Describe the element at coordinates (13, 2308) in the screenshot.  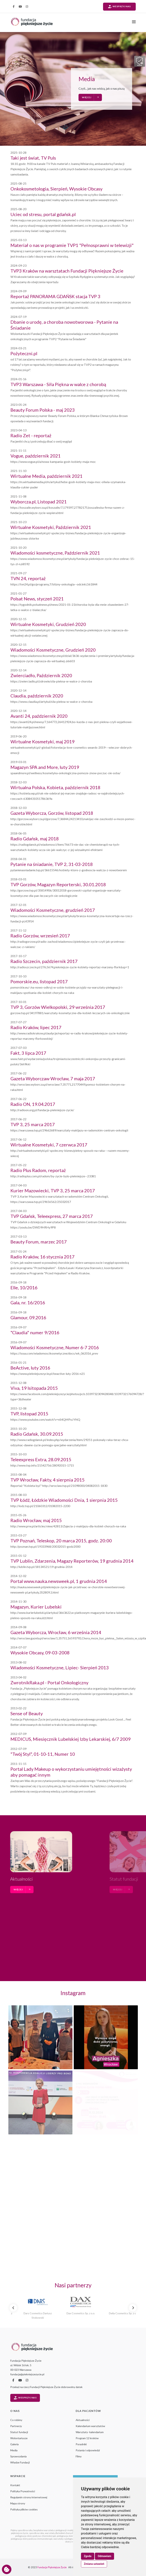
I see `[Previous]` at that location.